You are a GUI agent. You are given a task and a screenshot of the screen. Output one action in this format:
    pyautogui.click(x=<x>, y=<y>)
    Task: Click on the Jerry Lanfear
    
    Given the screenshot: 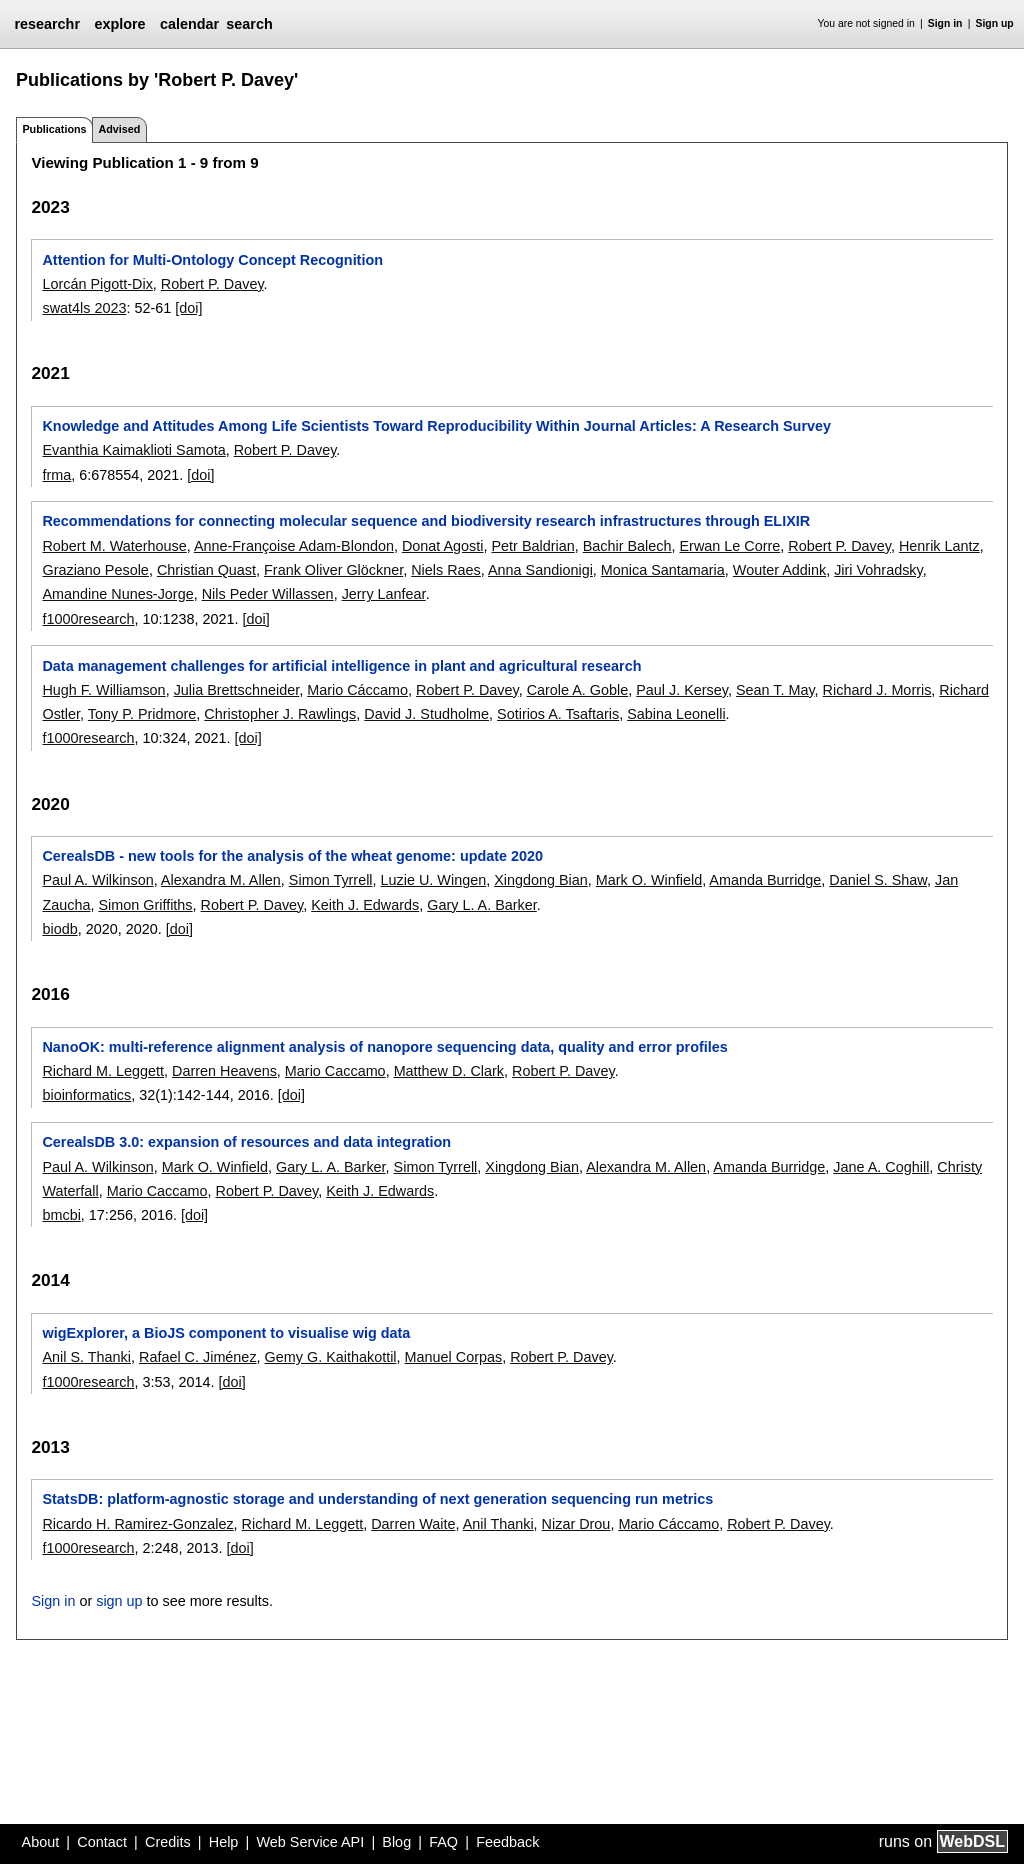 What is the action you would take?
    pyautogui.click(x=384, y=594)
    